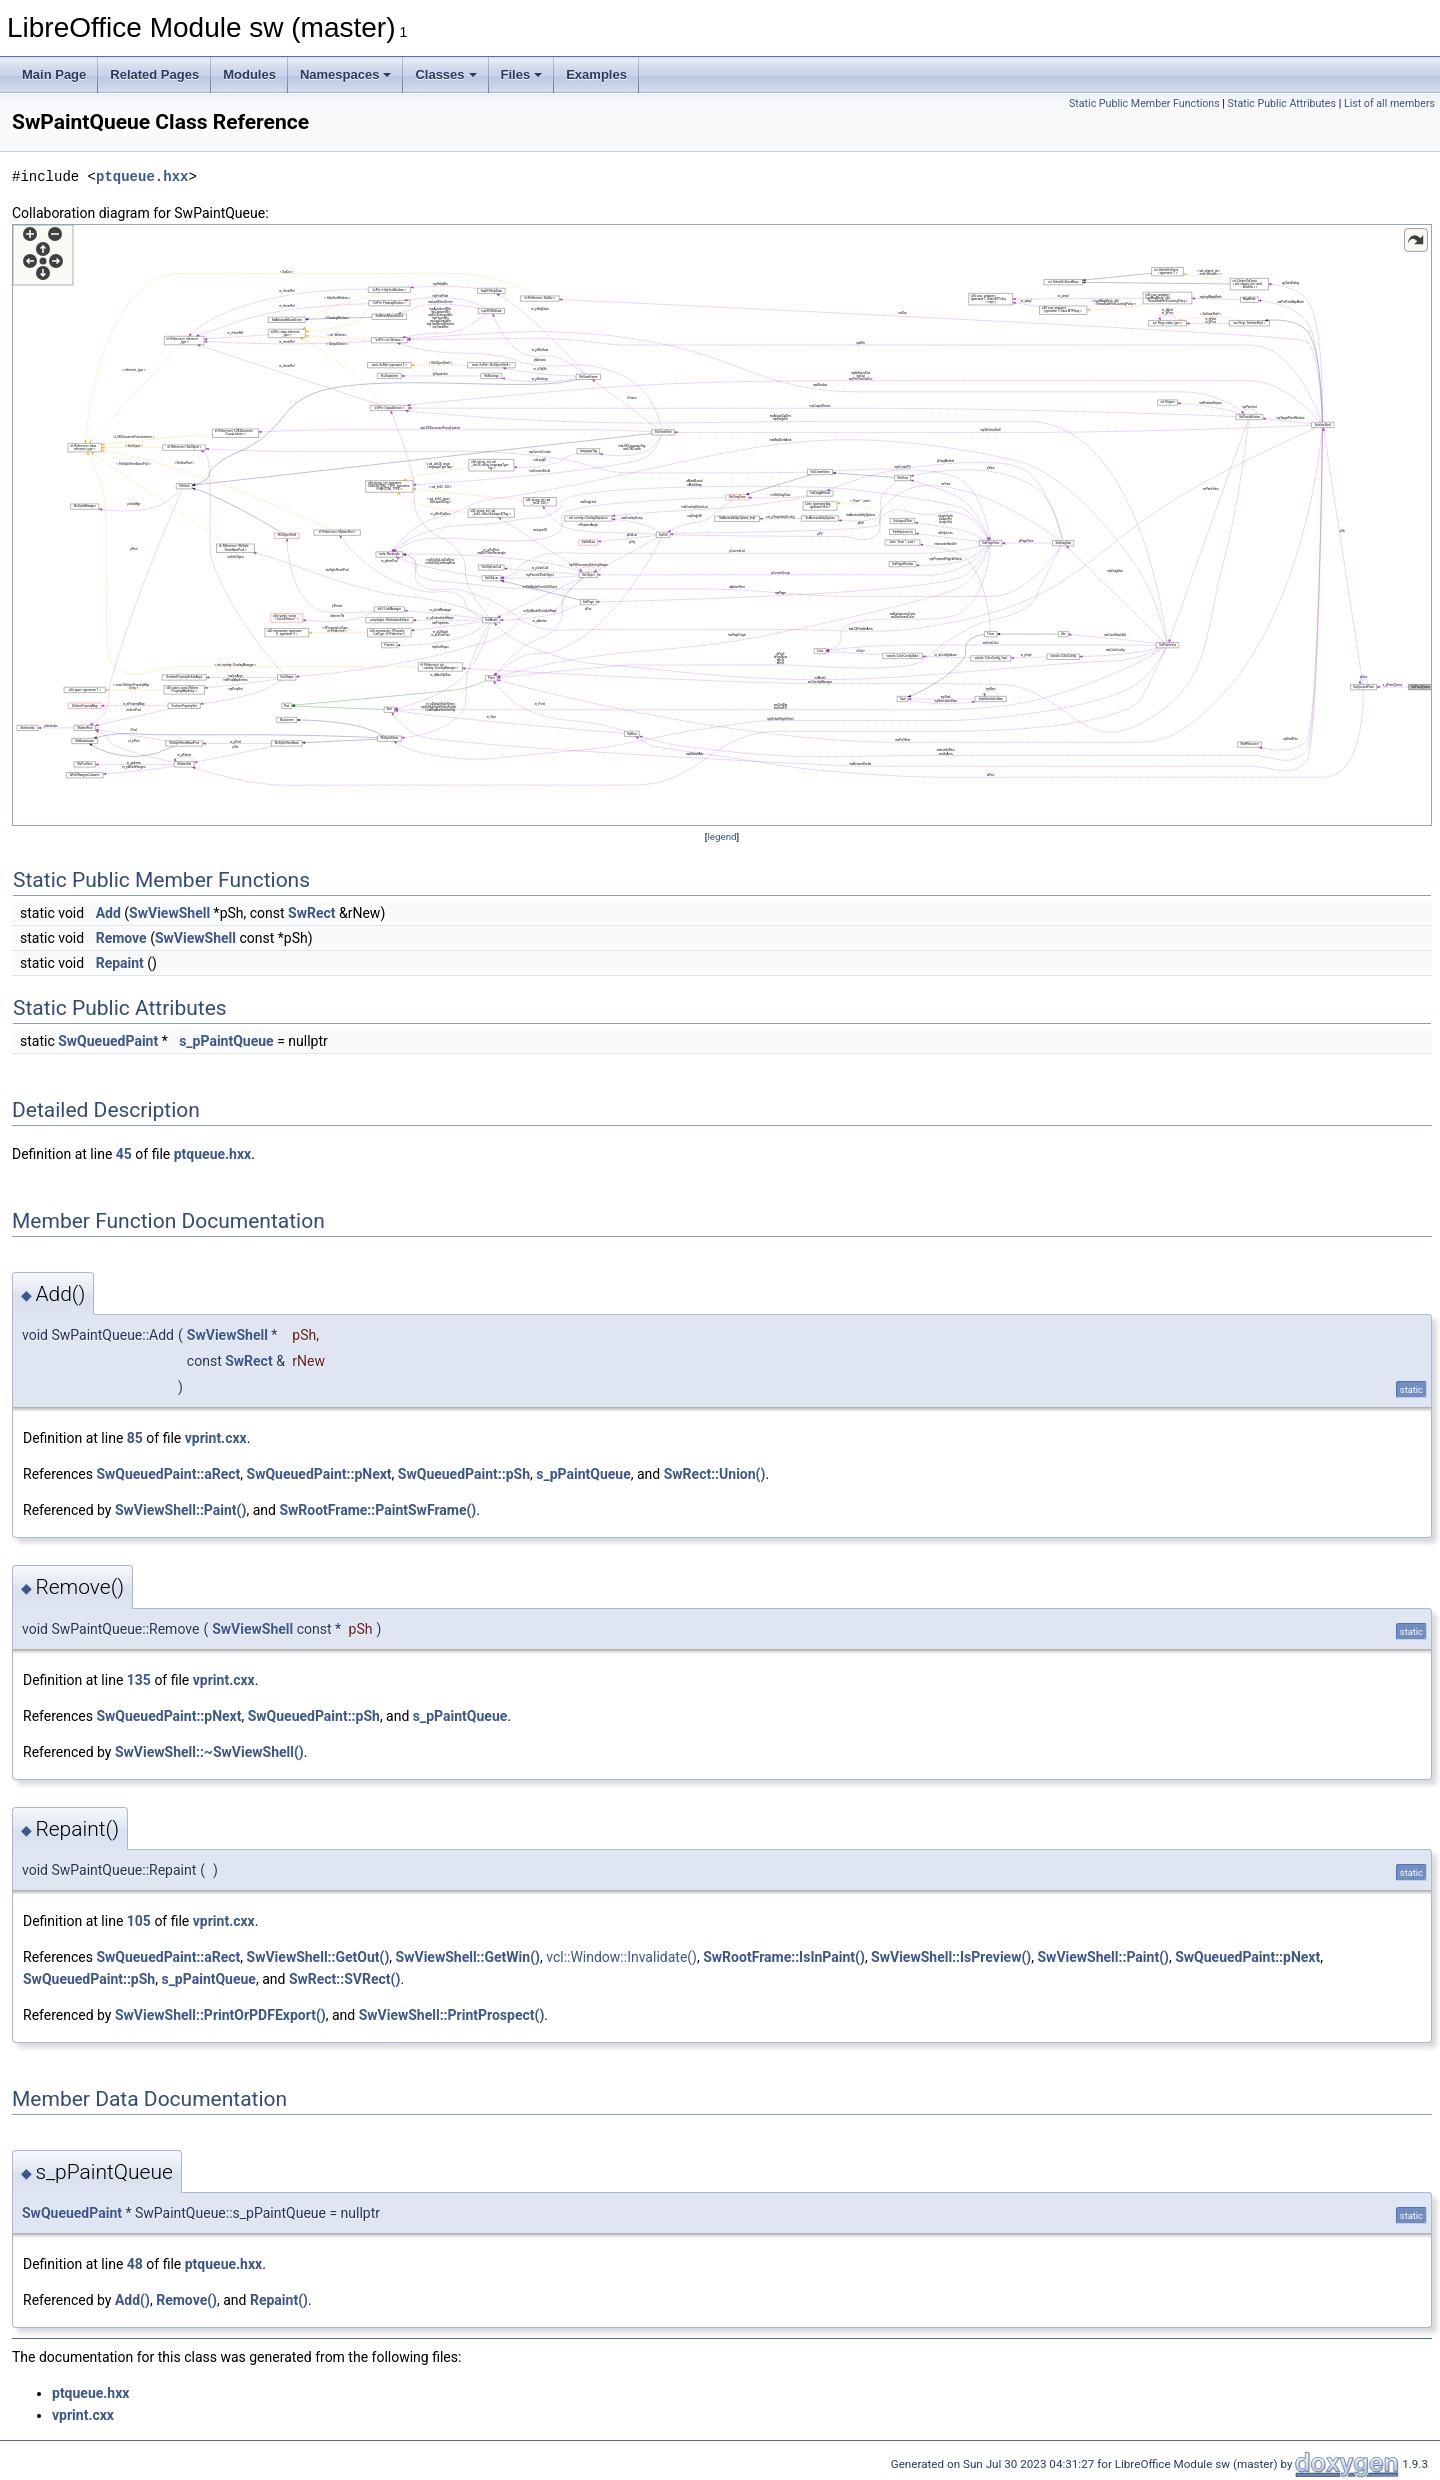 The height and width of the screenshot is (2480, 1440). Describe the element at coordinates (169, 913) in the screenshot. I see `SwViewShell` at that location.